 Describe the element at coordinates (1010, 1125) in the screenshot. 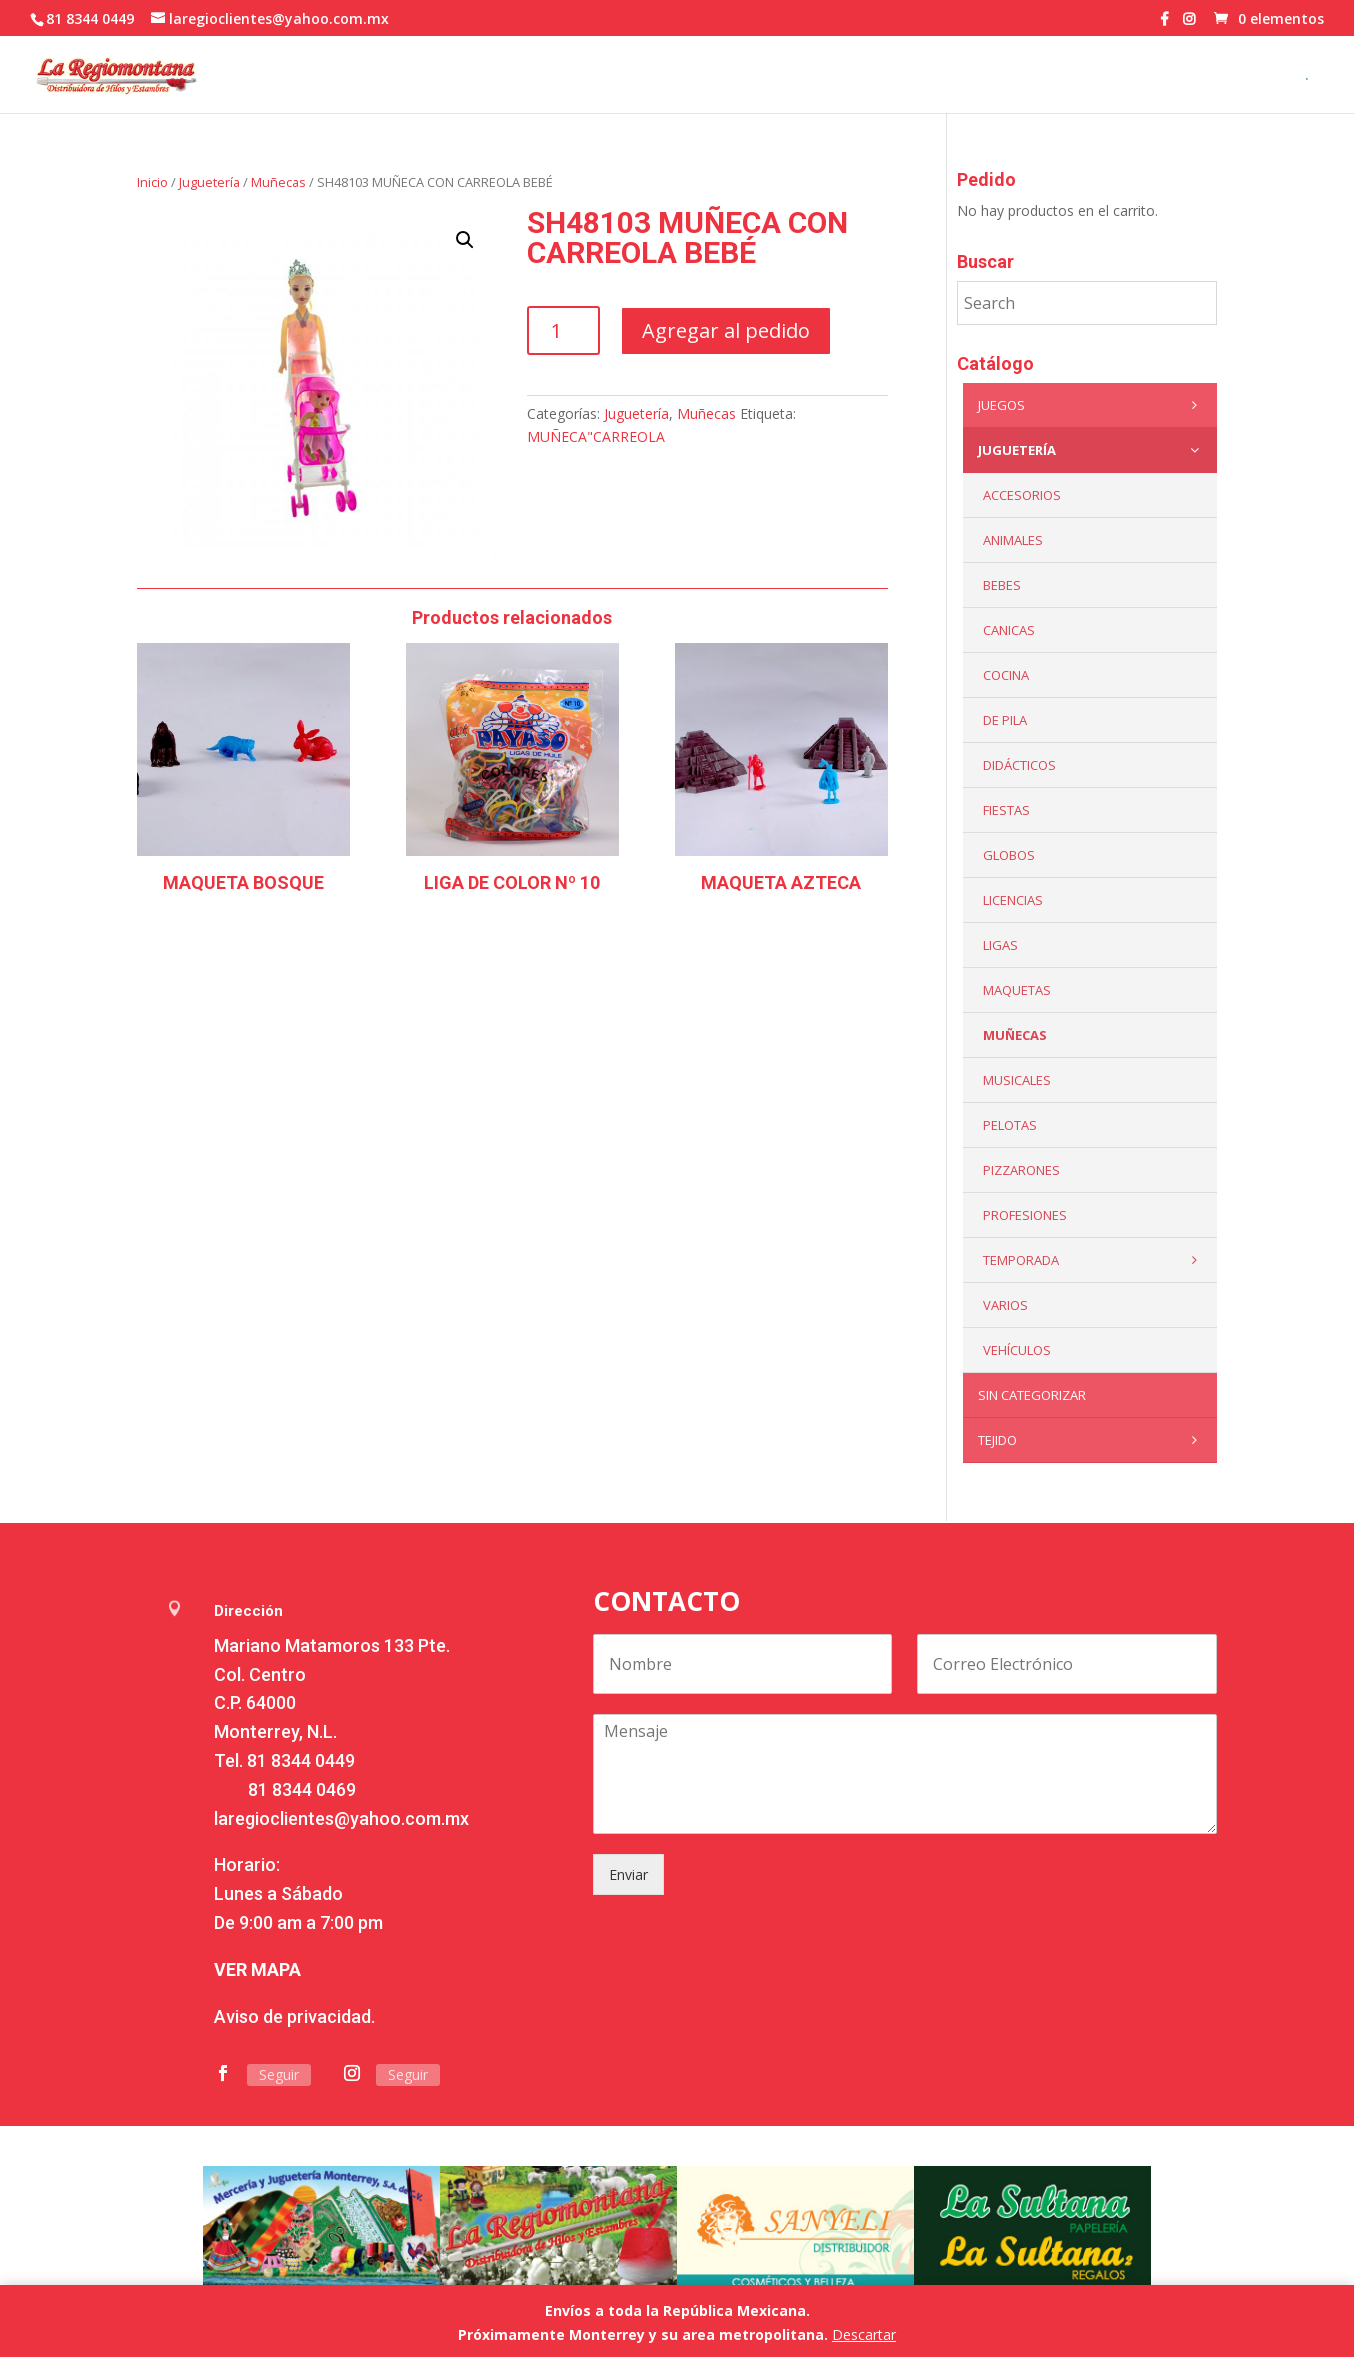

I see `Pelotas` at that location.